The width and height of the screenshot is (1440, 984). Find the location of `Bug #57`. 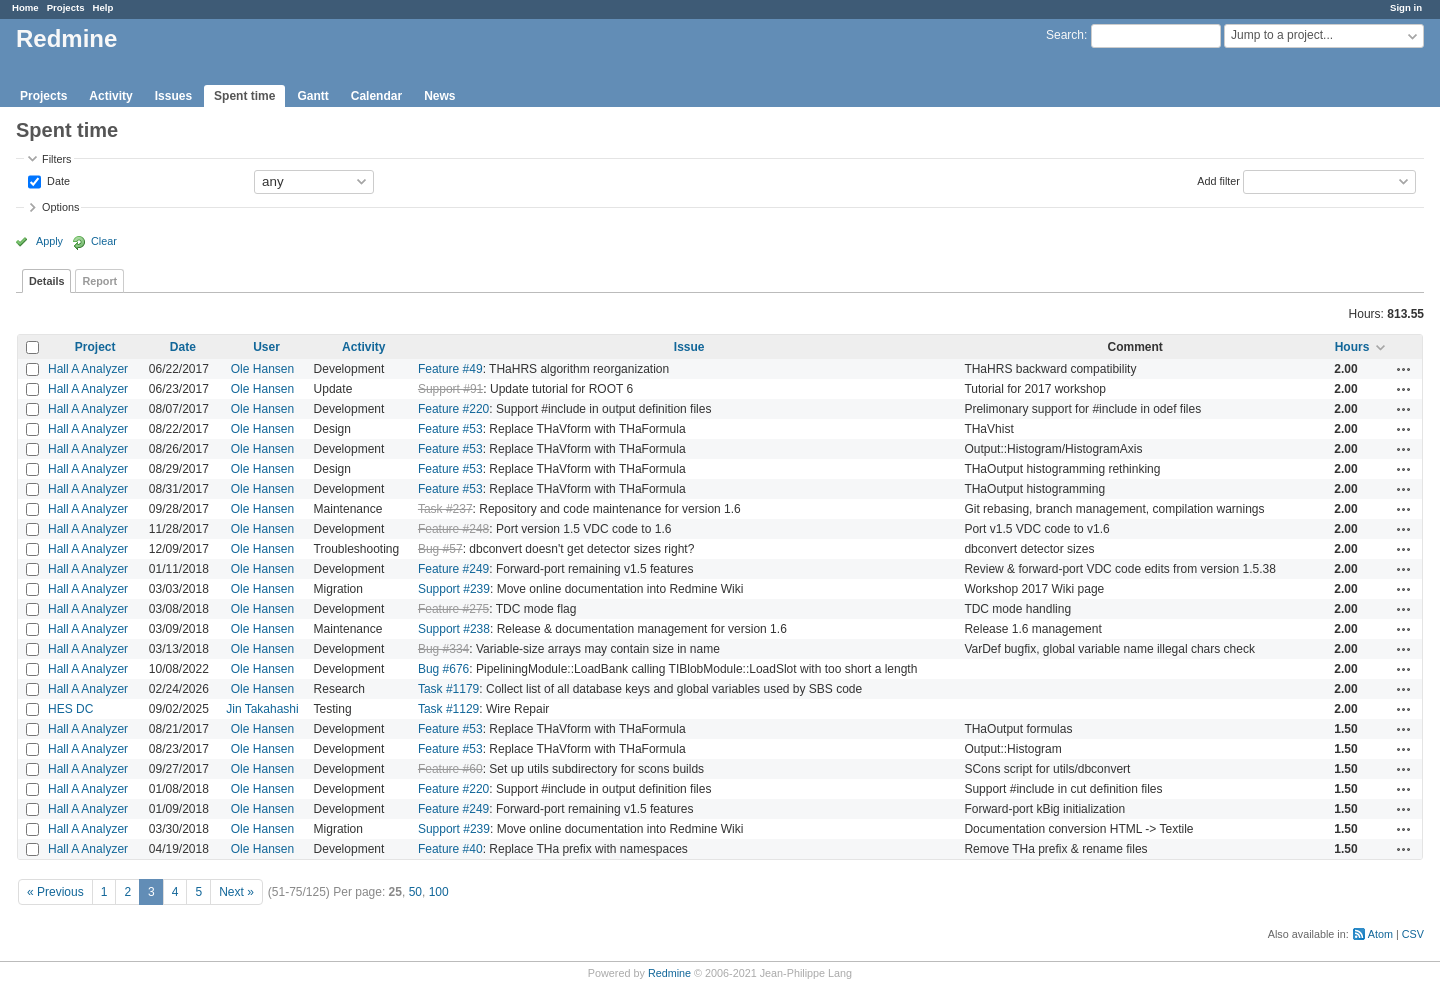

Bug #57 is located at coordinates (440, 549).